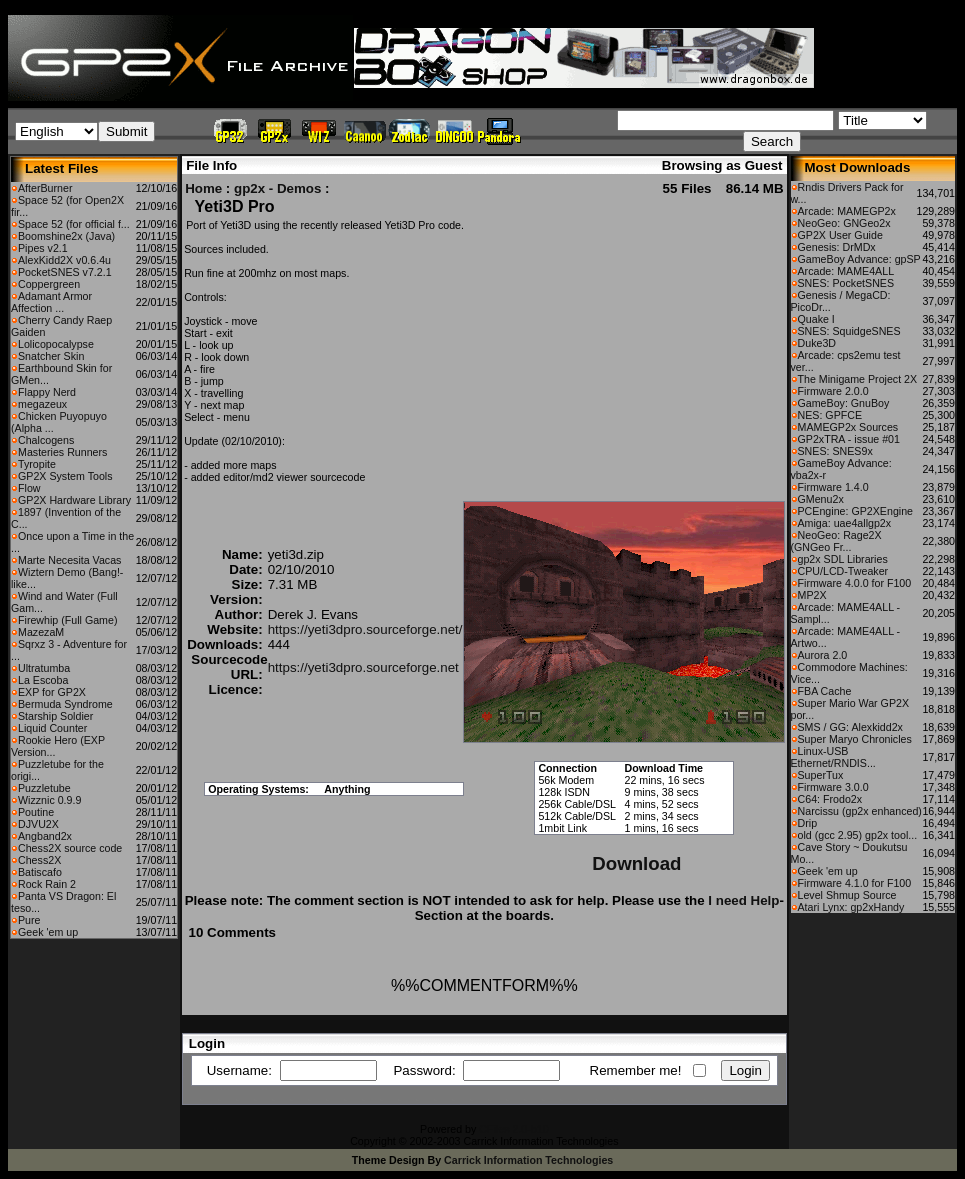 This screenshot has width=965, height=1179. I want to click on Download, so click(636, 863).